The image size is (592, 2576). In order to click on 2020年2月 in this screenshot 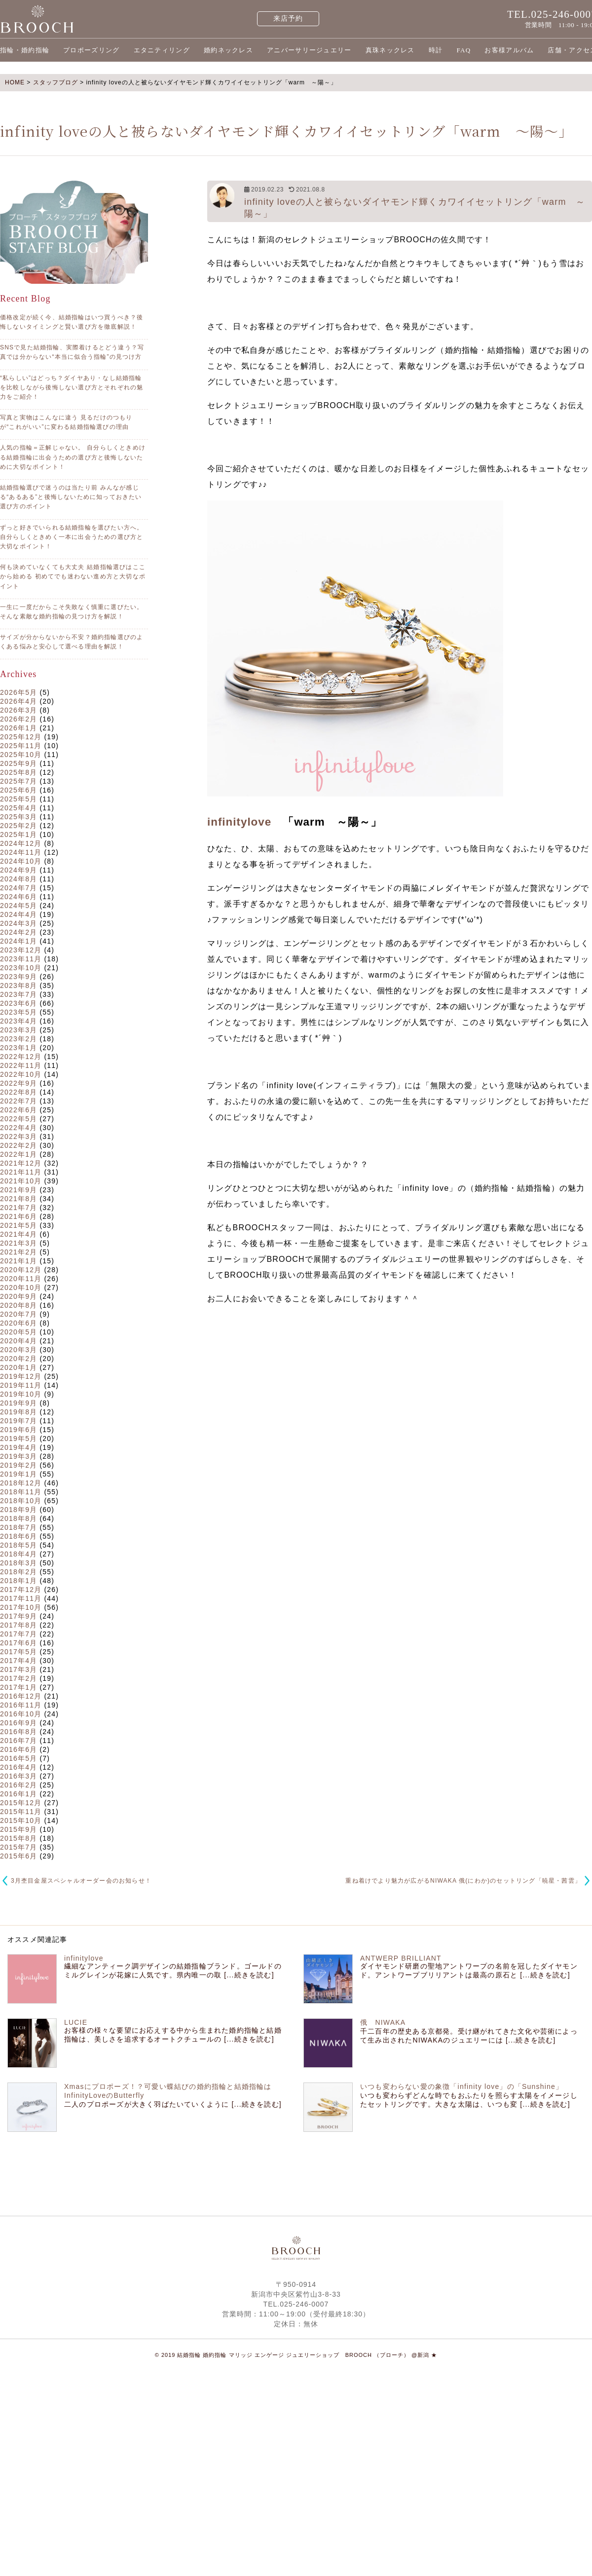, I will do `click(18, 1359)`.